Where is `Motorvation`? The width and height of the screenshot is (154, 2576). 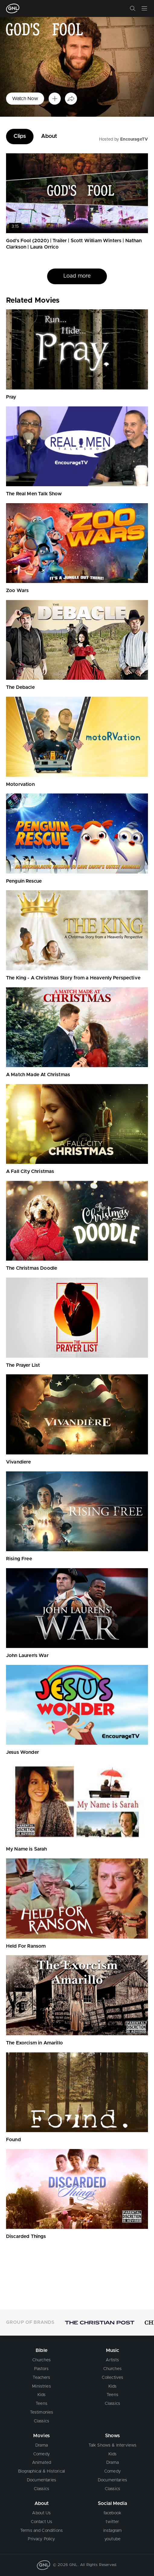
Motorvation is located at coordinates (20, 784).